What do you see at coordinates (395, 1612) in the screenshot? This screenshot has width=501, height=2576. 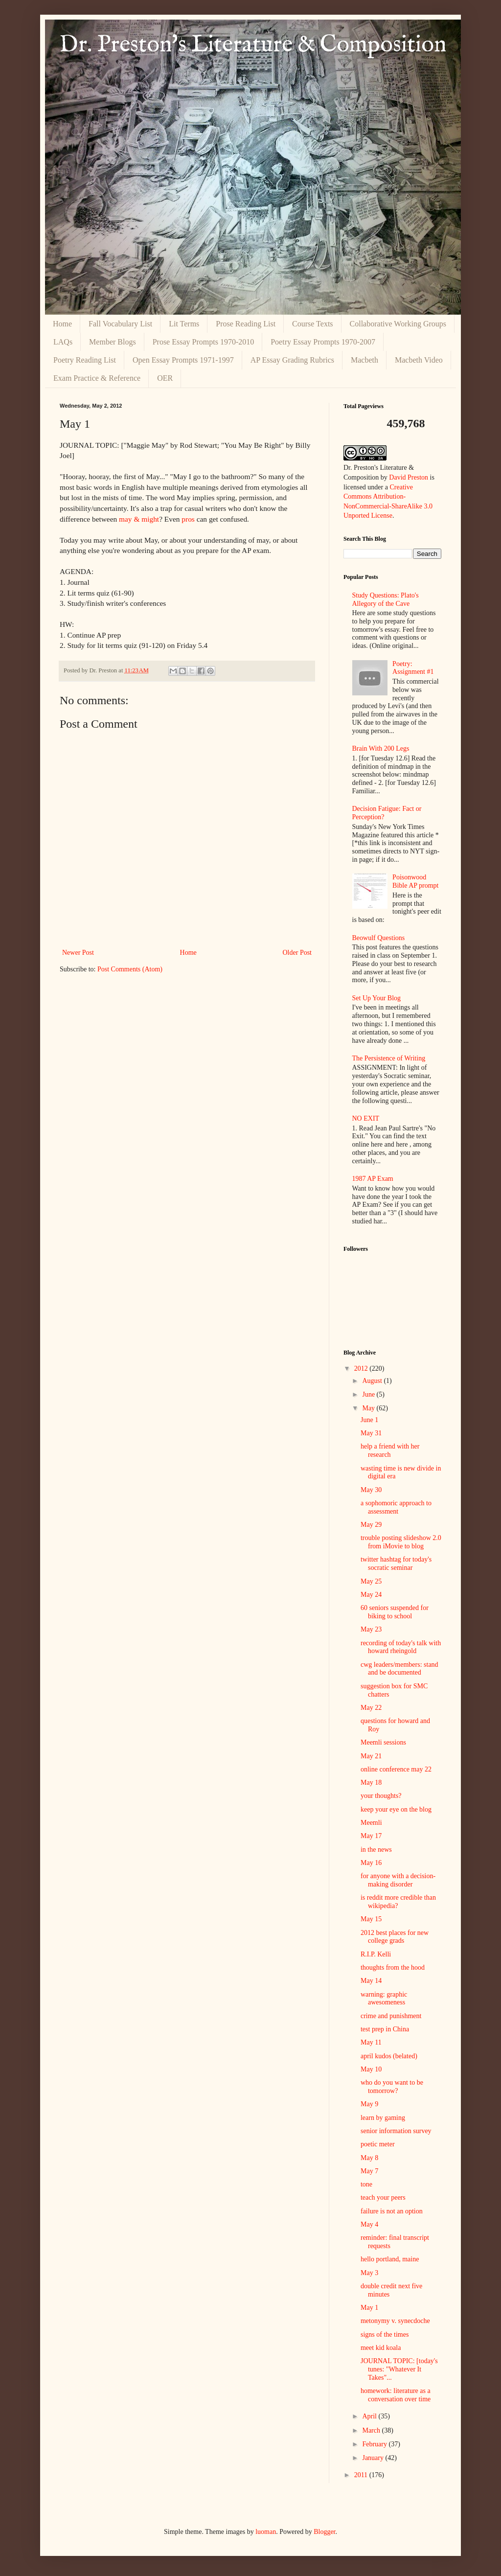 I see `60 seniors suspended for biking to school` at bounding box center [395, 1612].